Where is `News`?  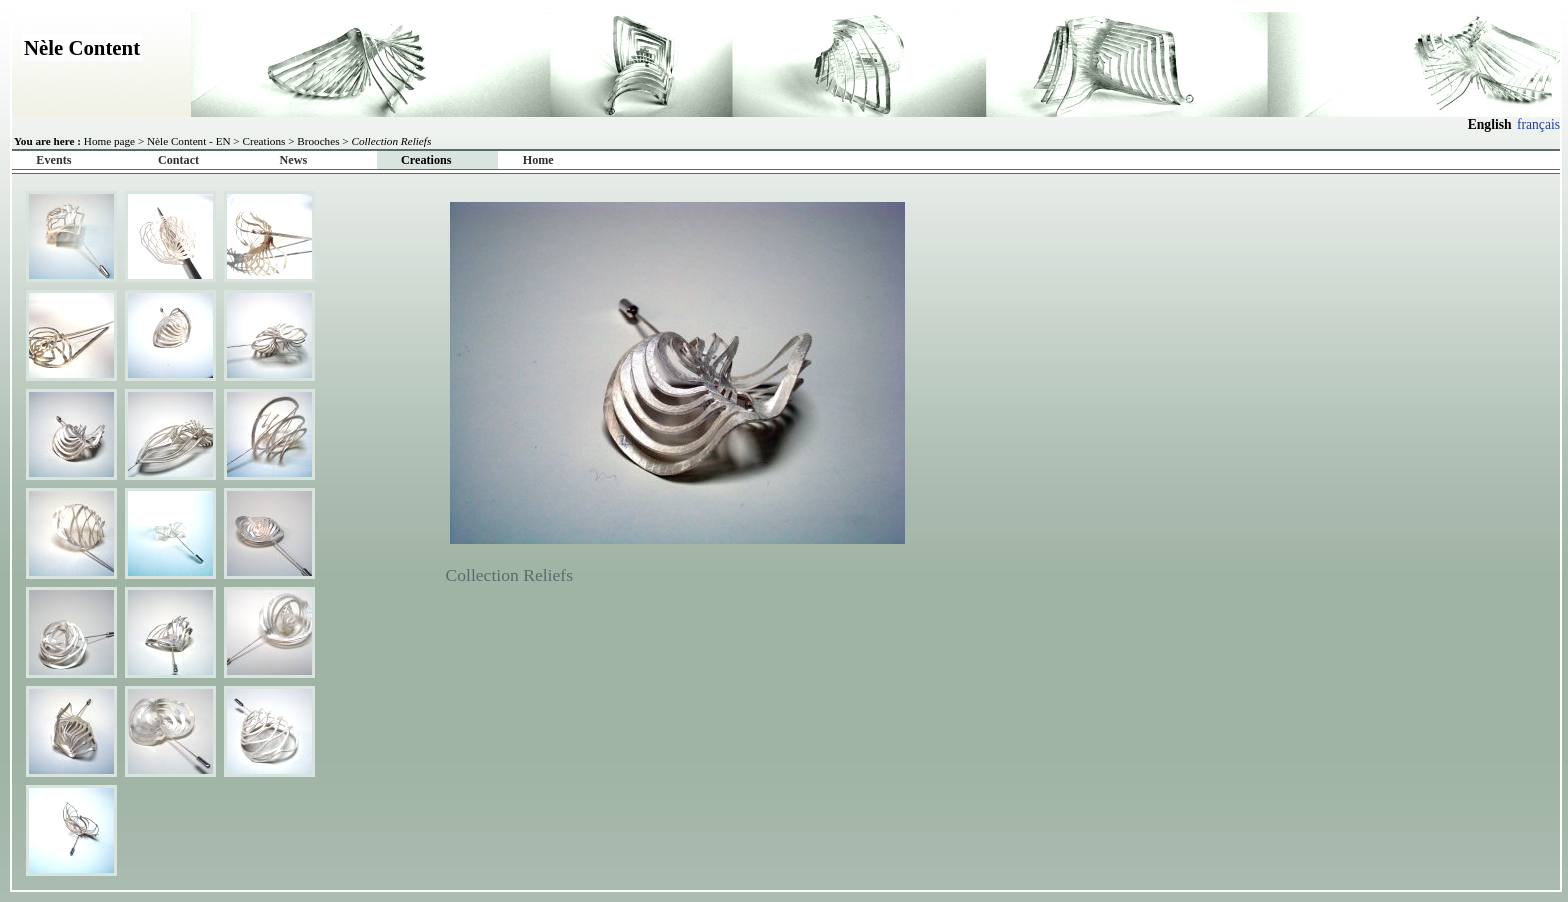 News is located at coordinates (294, 160).